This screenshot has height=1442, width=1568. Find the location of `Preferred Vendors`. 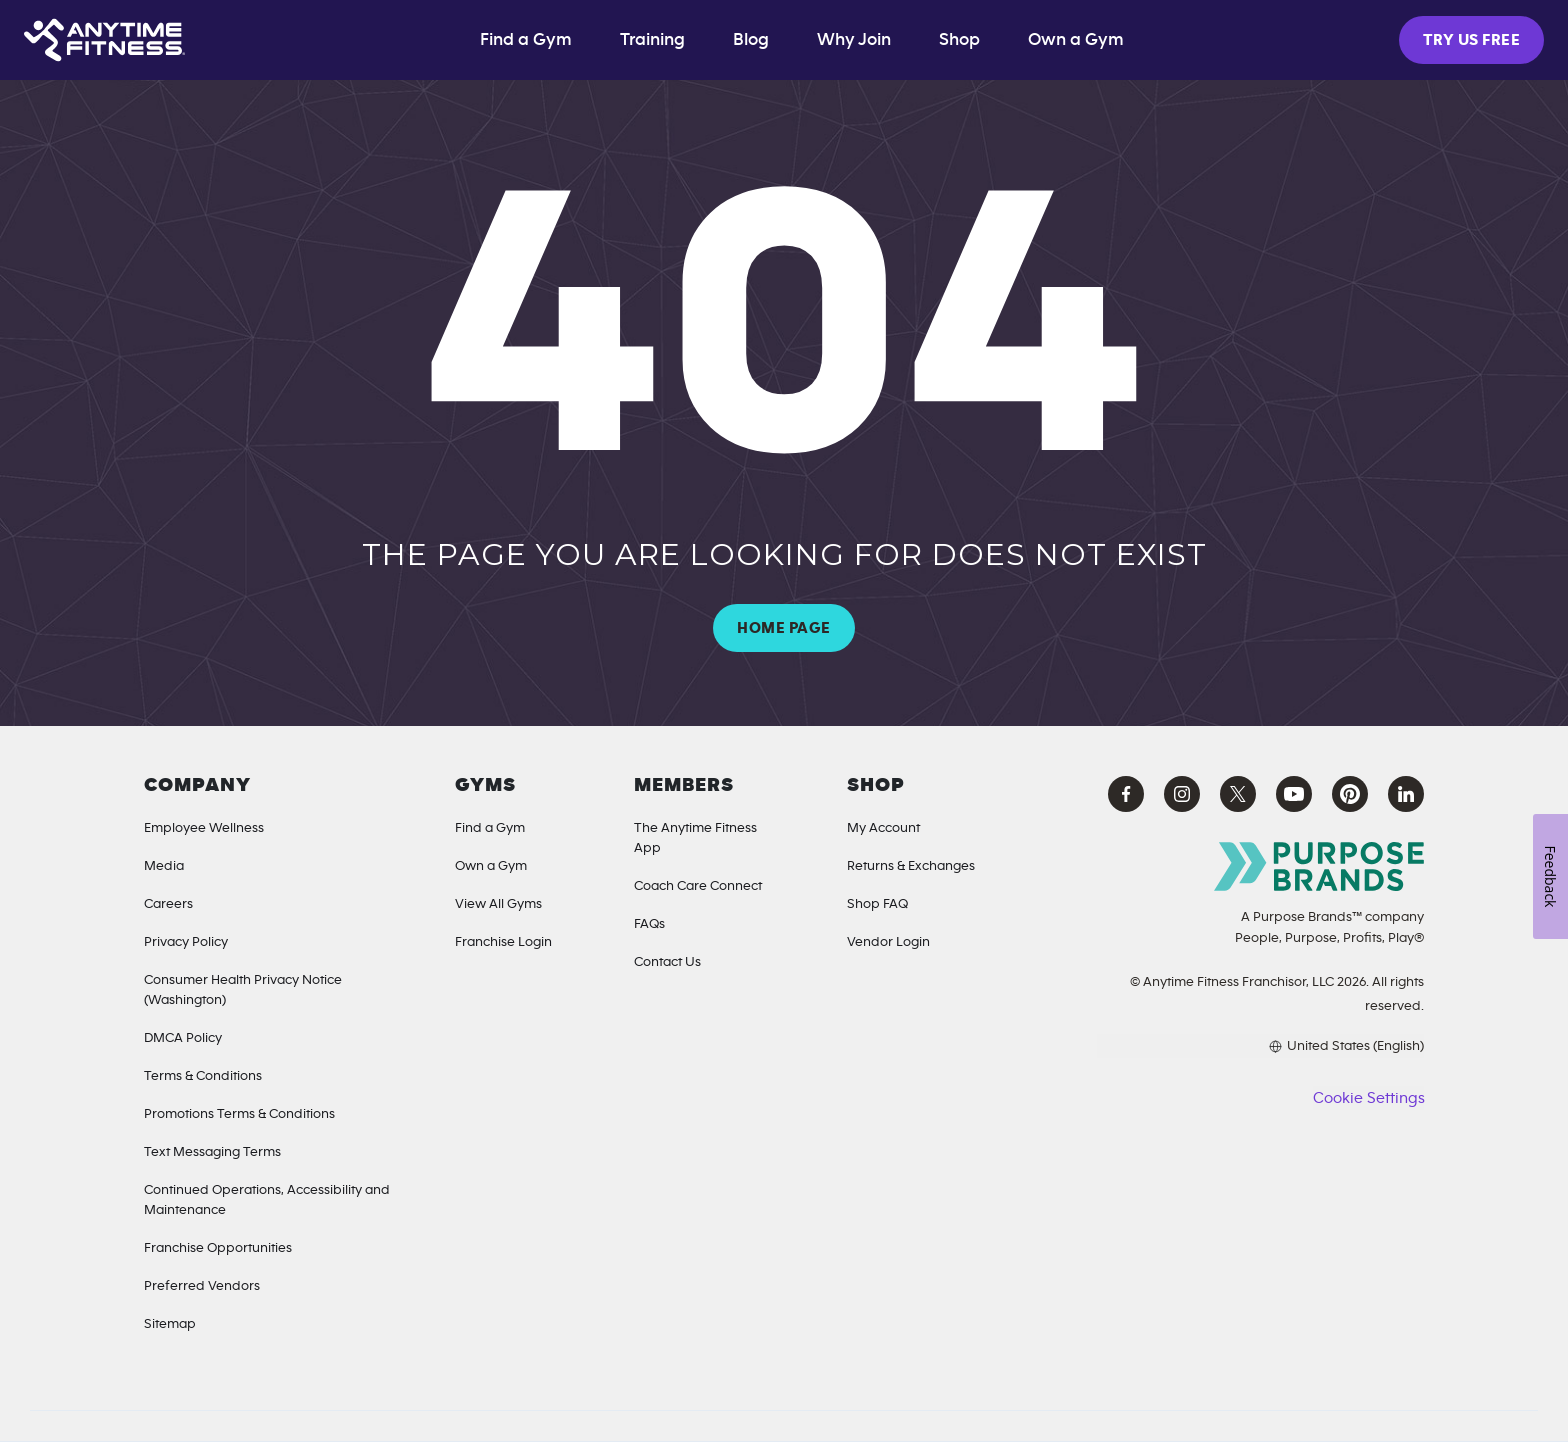

Preferred Vendors is located at coordinates (202, 1286).